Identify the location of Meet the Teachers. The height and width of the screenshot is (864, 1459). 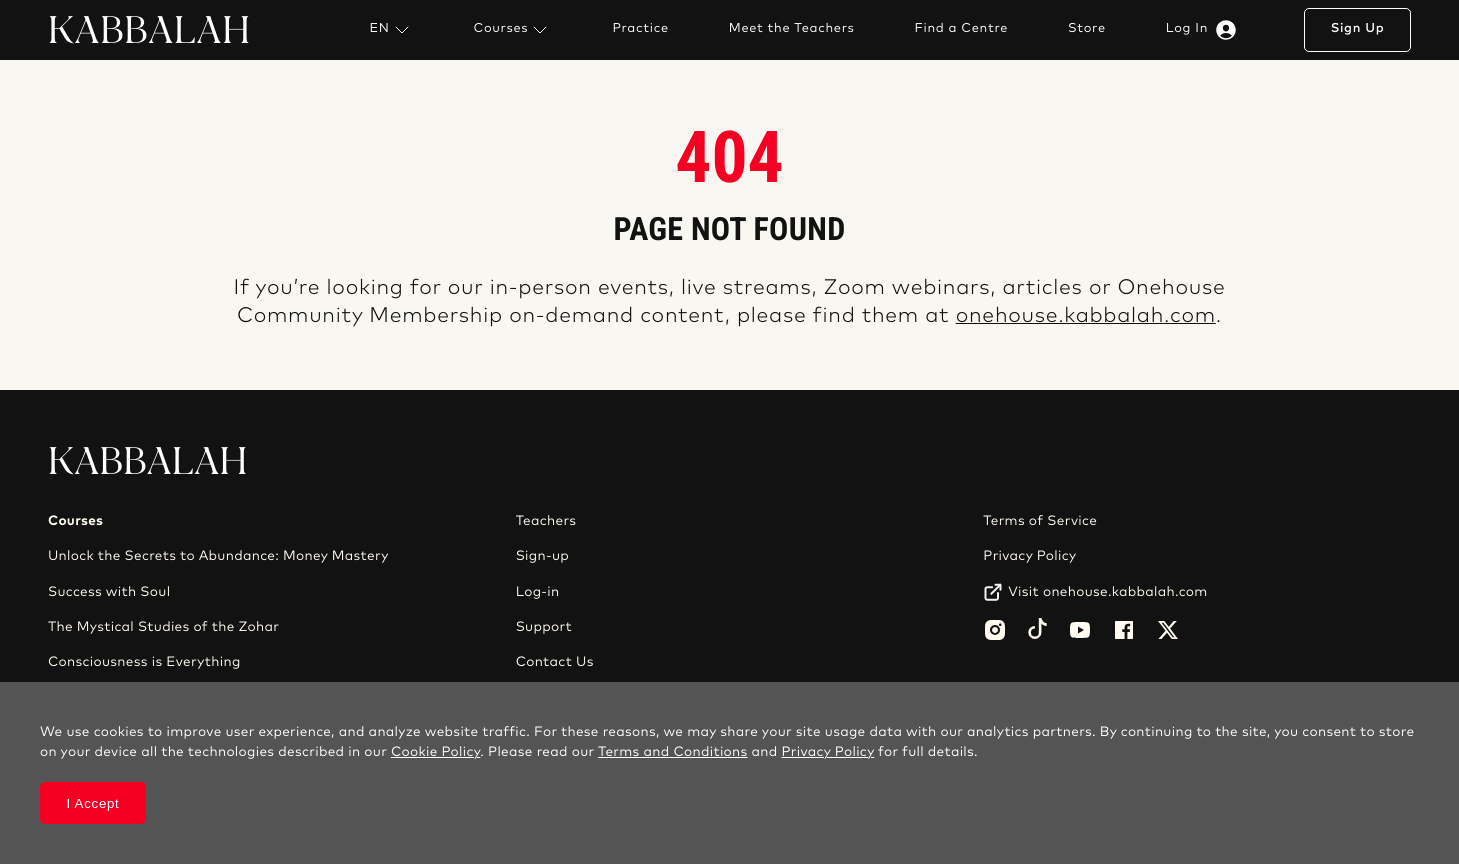
(792, 29).